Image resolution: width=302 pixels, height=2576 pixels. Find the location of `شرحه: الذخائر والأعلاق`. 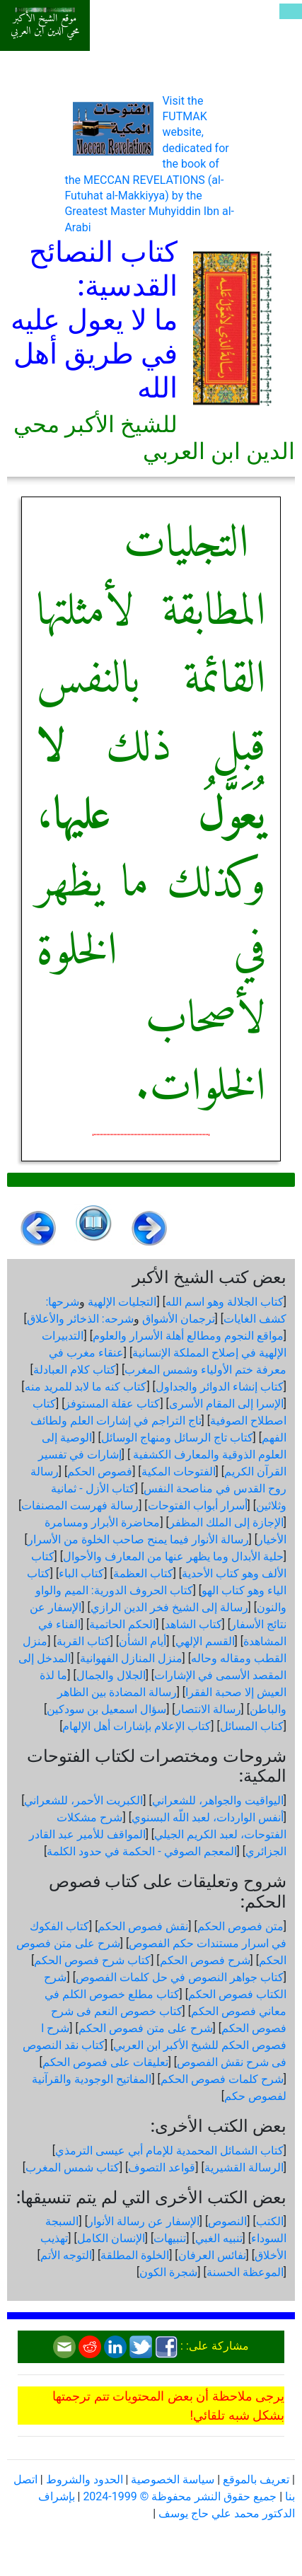

شرحه: الذخائر والأعلاق is located at coordinates (80, 1318).